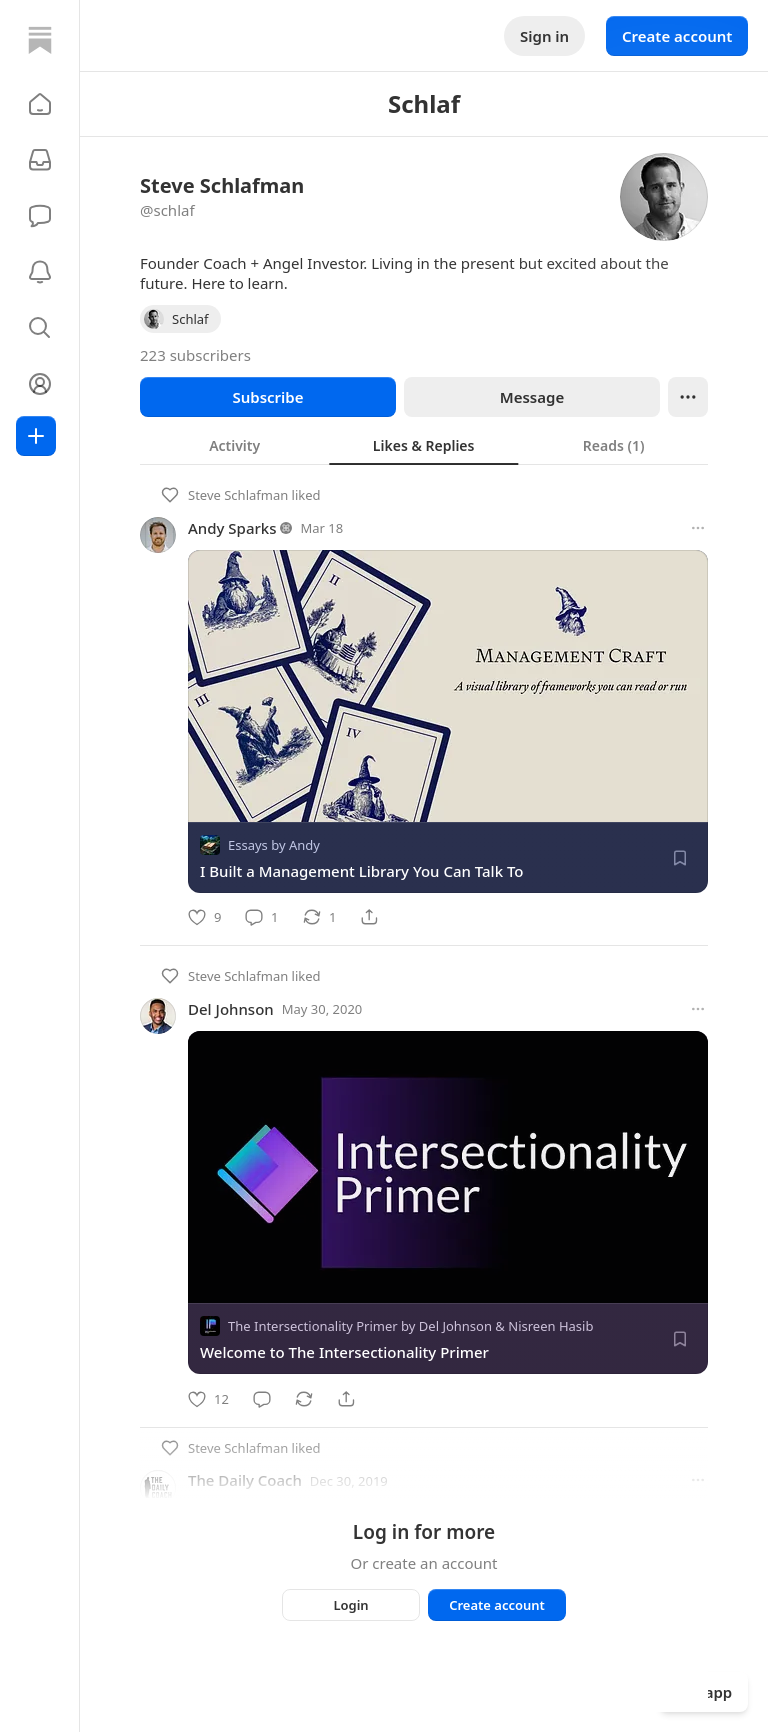 The height and width of the screenshot is (1732, 768). What do you see at coordinates (234, 445) in the screenshot?
I see `[tab]` at bounding box center [234, 445].